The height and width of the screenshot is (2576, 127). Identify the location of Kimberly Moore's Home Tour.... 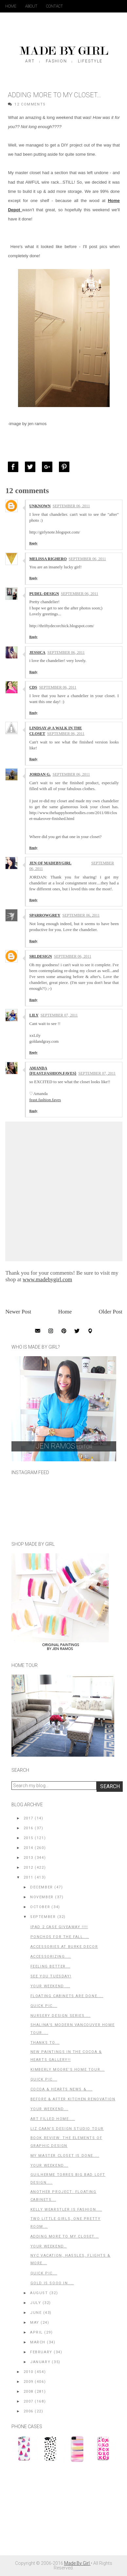
(67, 2069).